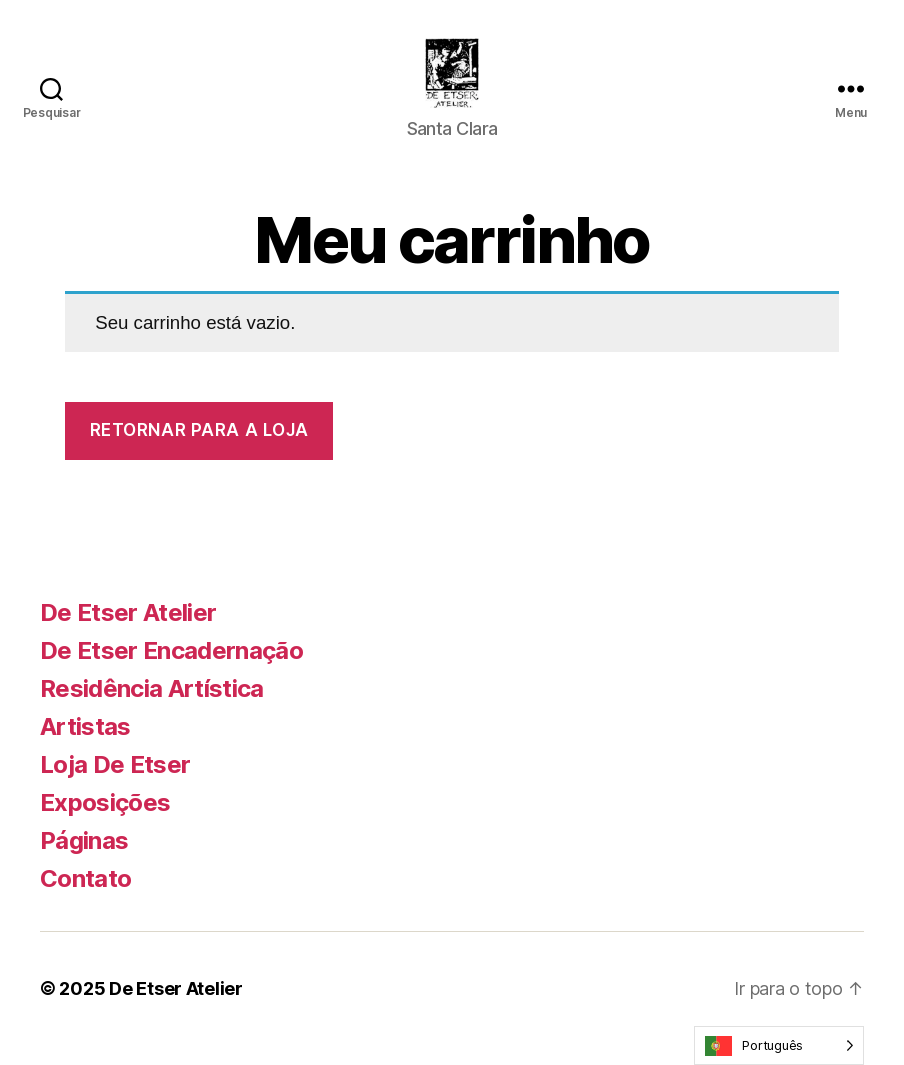 Image resolution: width=904 pixels, height=1065 pixels. What do you see at coordinates (85, 746) in the screenshot?
I see `Artistas` at bounding box center [85, 746].